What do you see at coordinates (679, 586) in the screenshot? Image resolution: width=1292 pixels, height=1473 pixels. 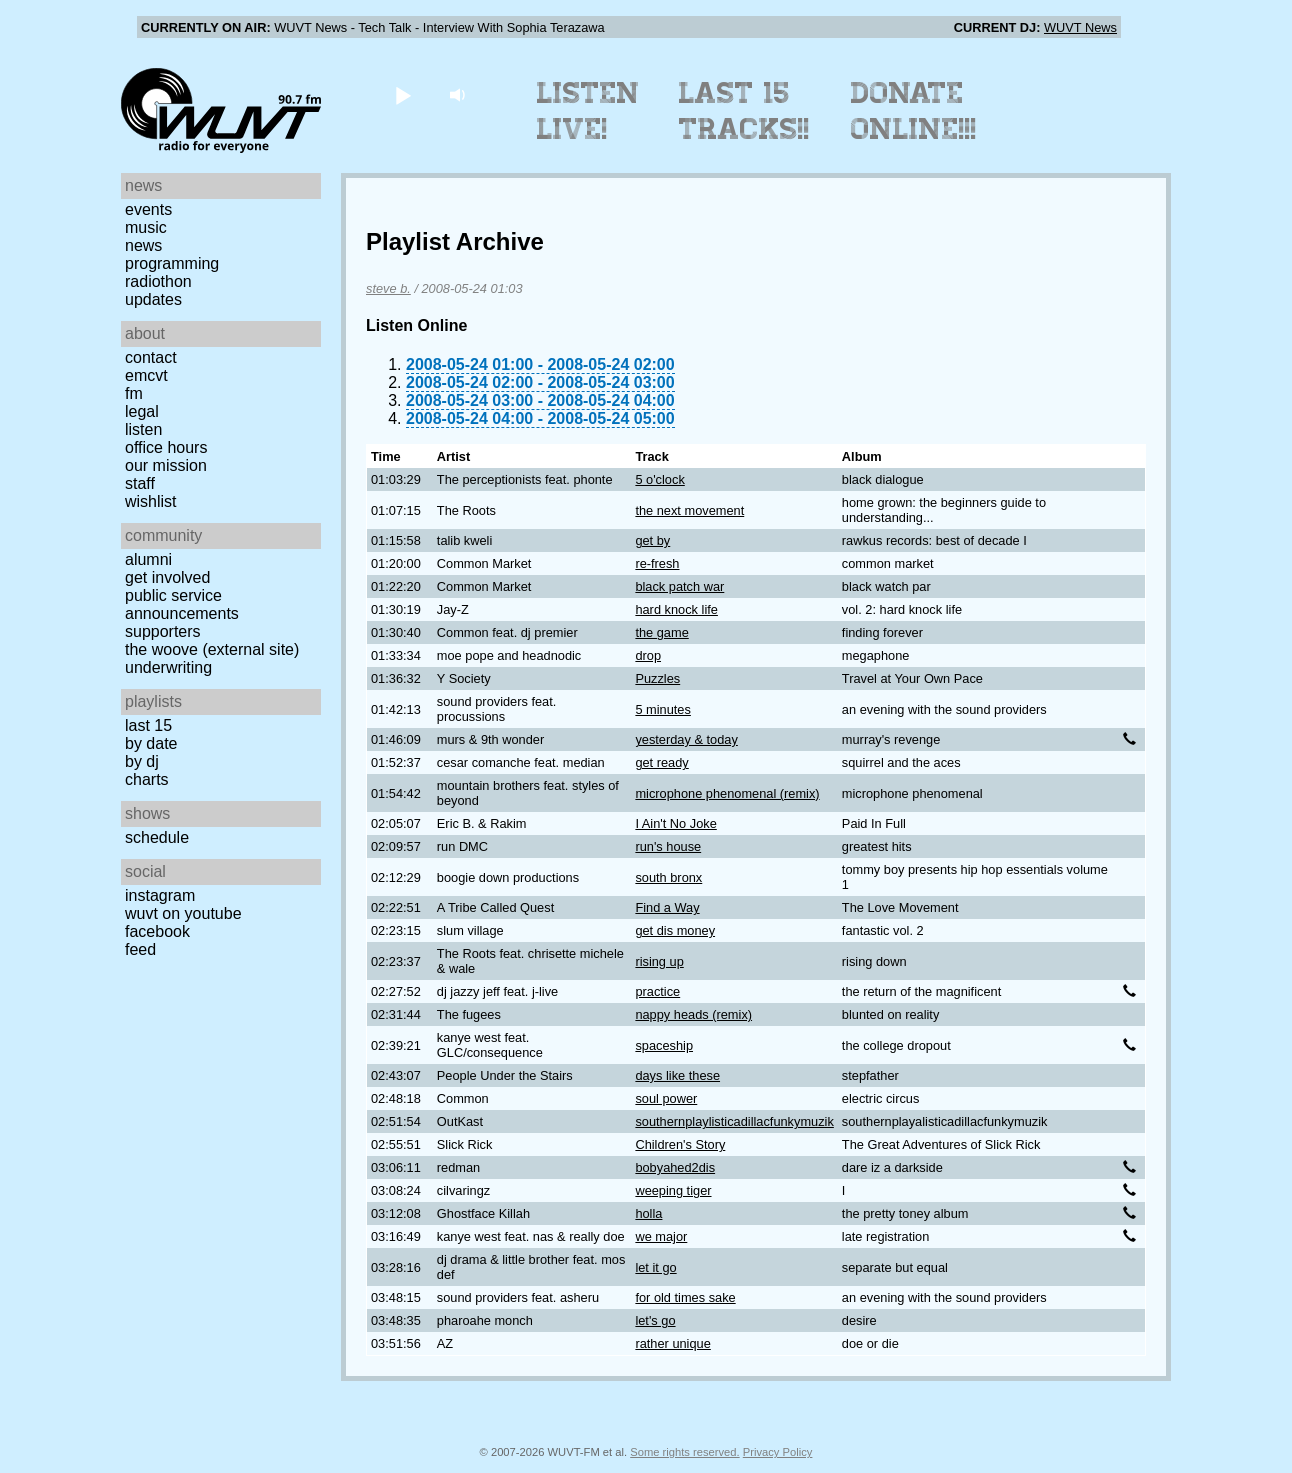 I see `black patch war` at bounding box center [679, 586].